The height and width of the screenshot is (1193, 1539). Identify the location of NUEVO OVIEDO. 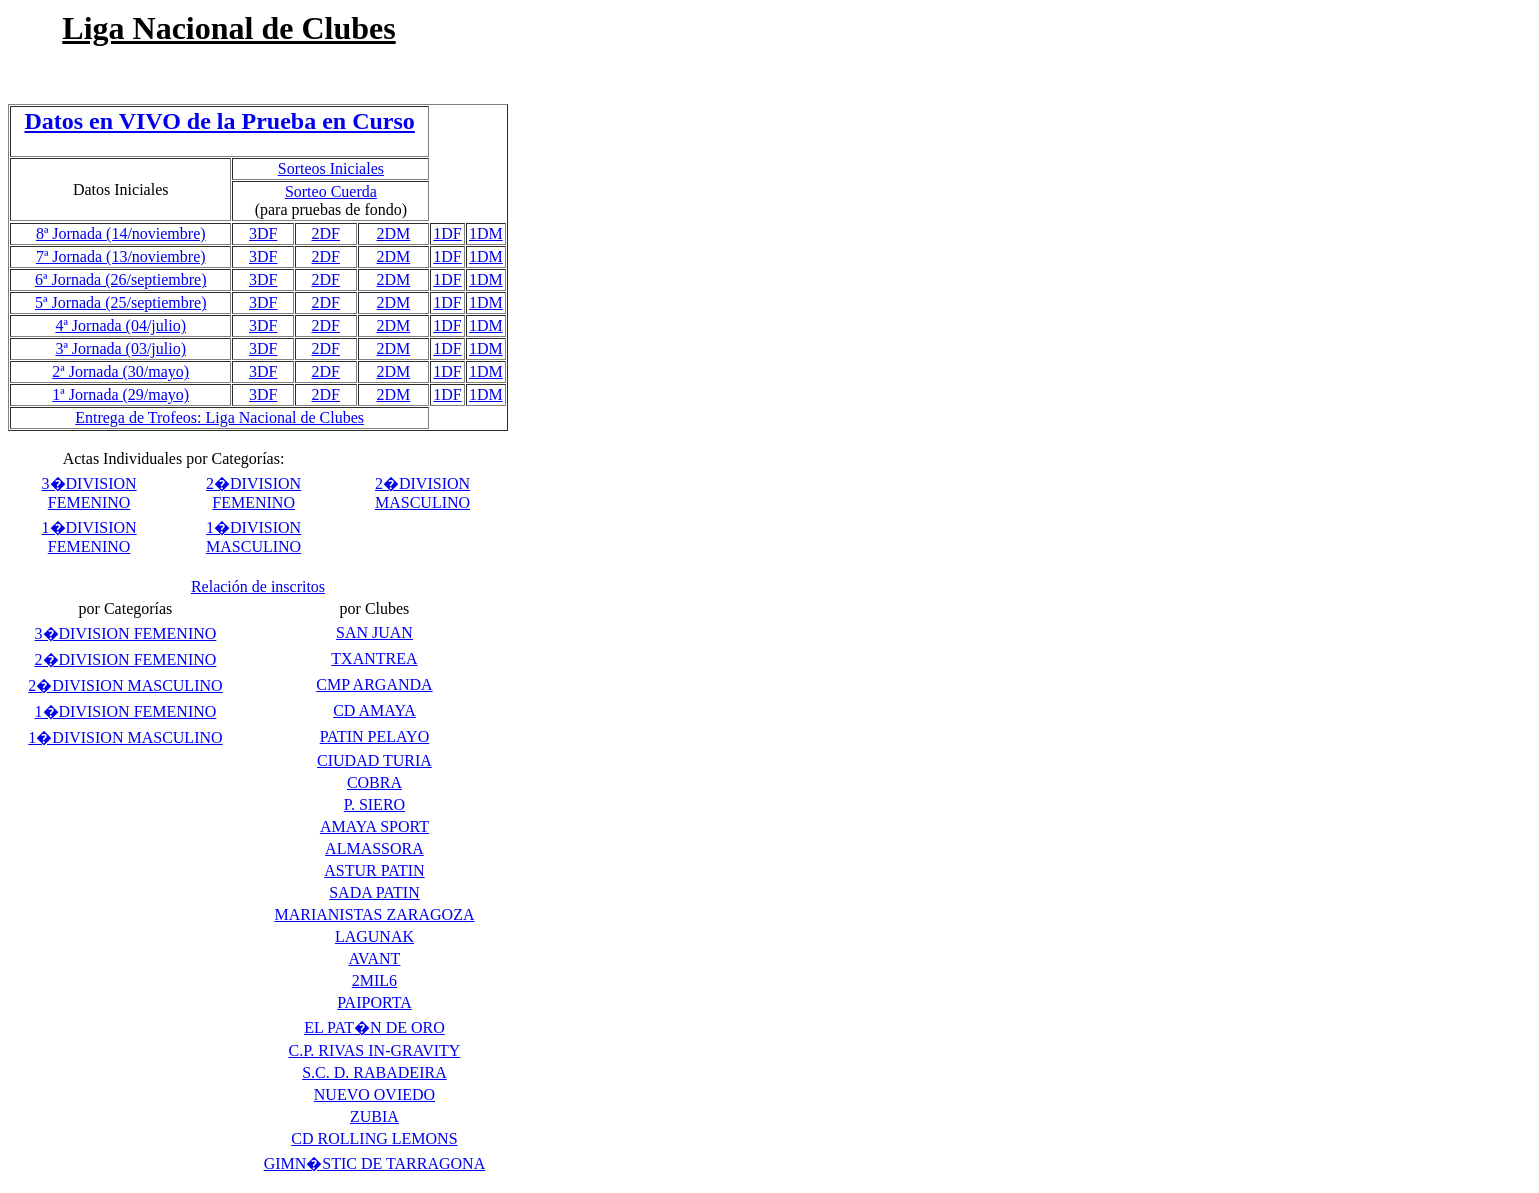
(374, 1094).